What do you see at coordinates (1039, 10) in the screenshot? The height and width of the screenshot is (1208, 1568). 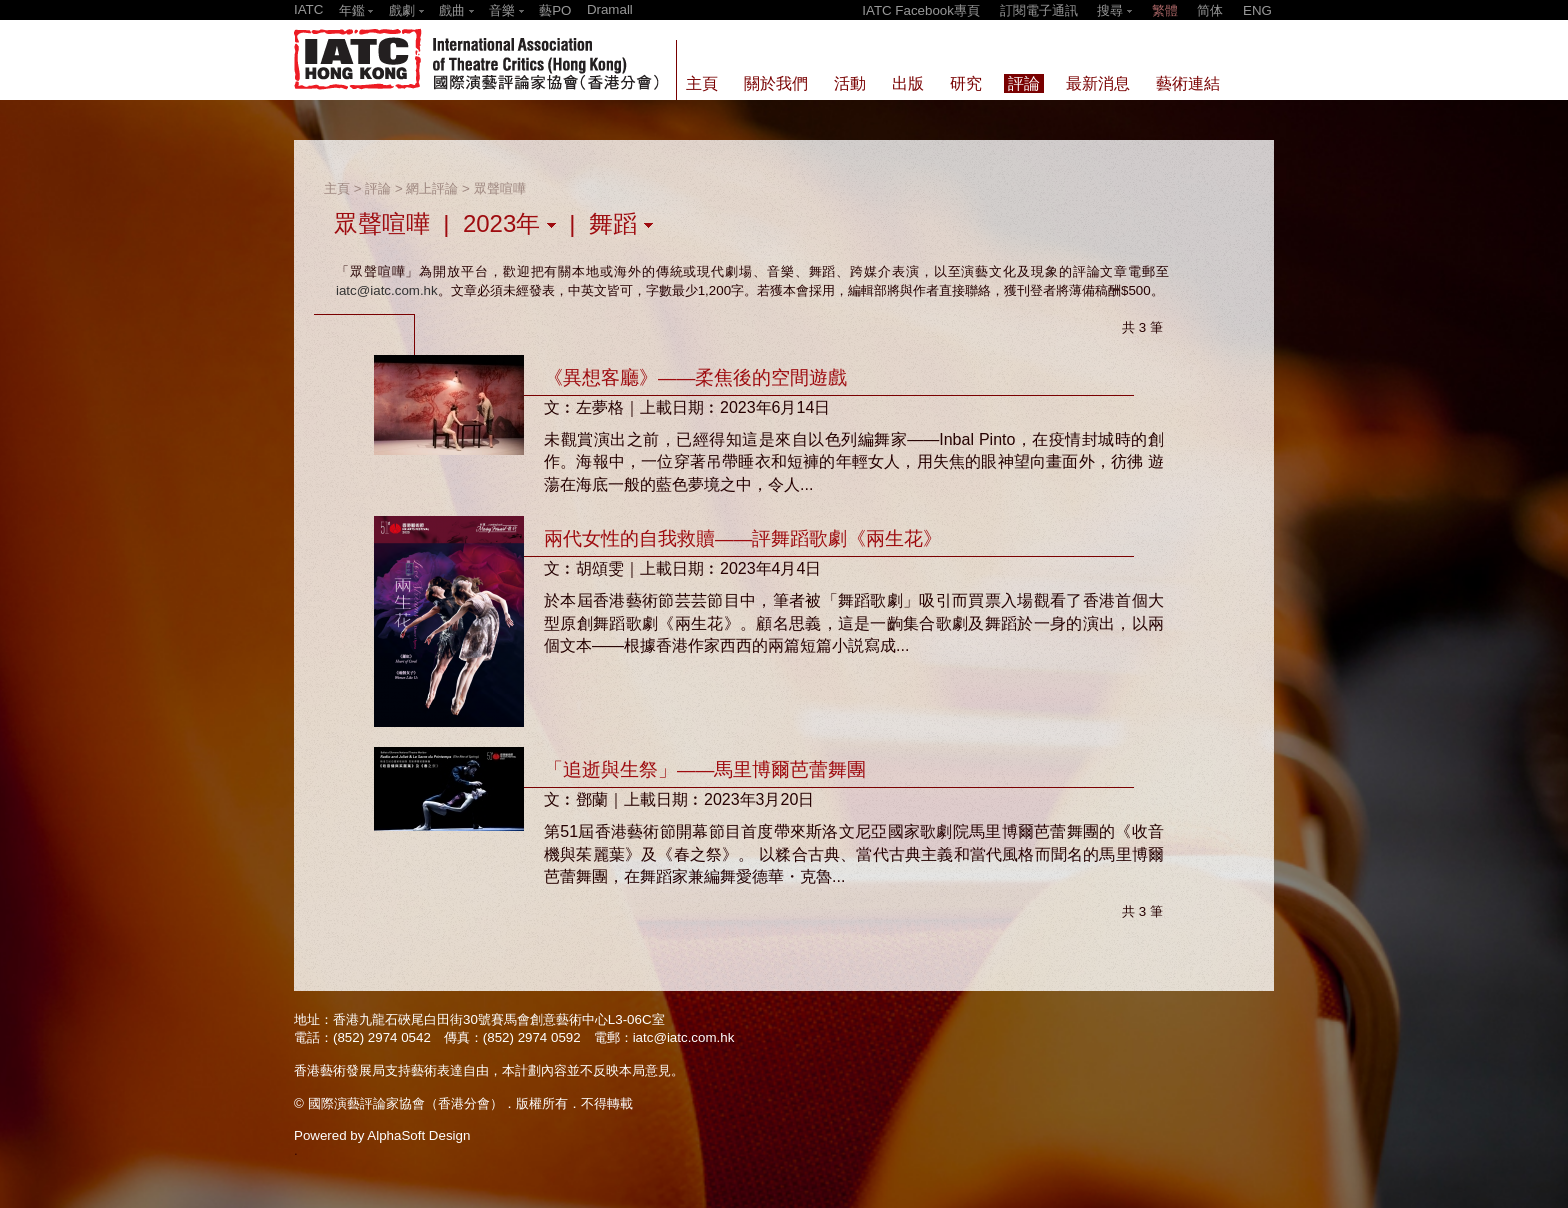 I see `訂閱電子通訊` at bounding box center [1039, 10].